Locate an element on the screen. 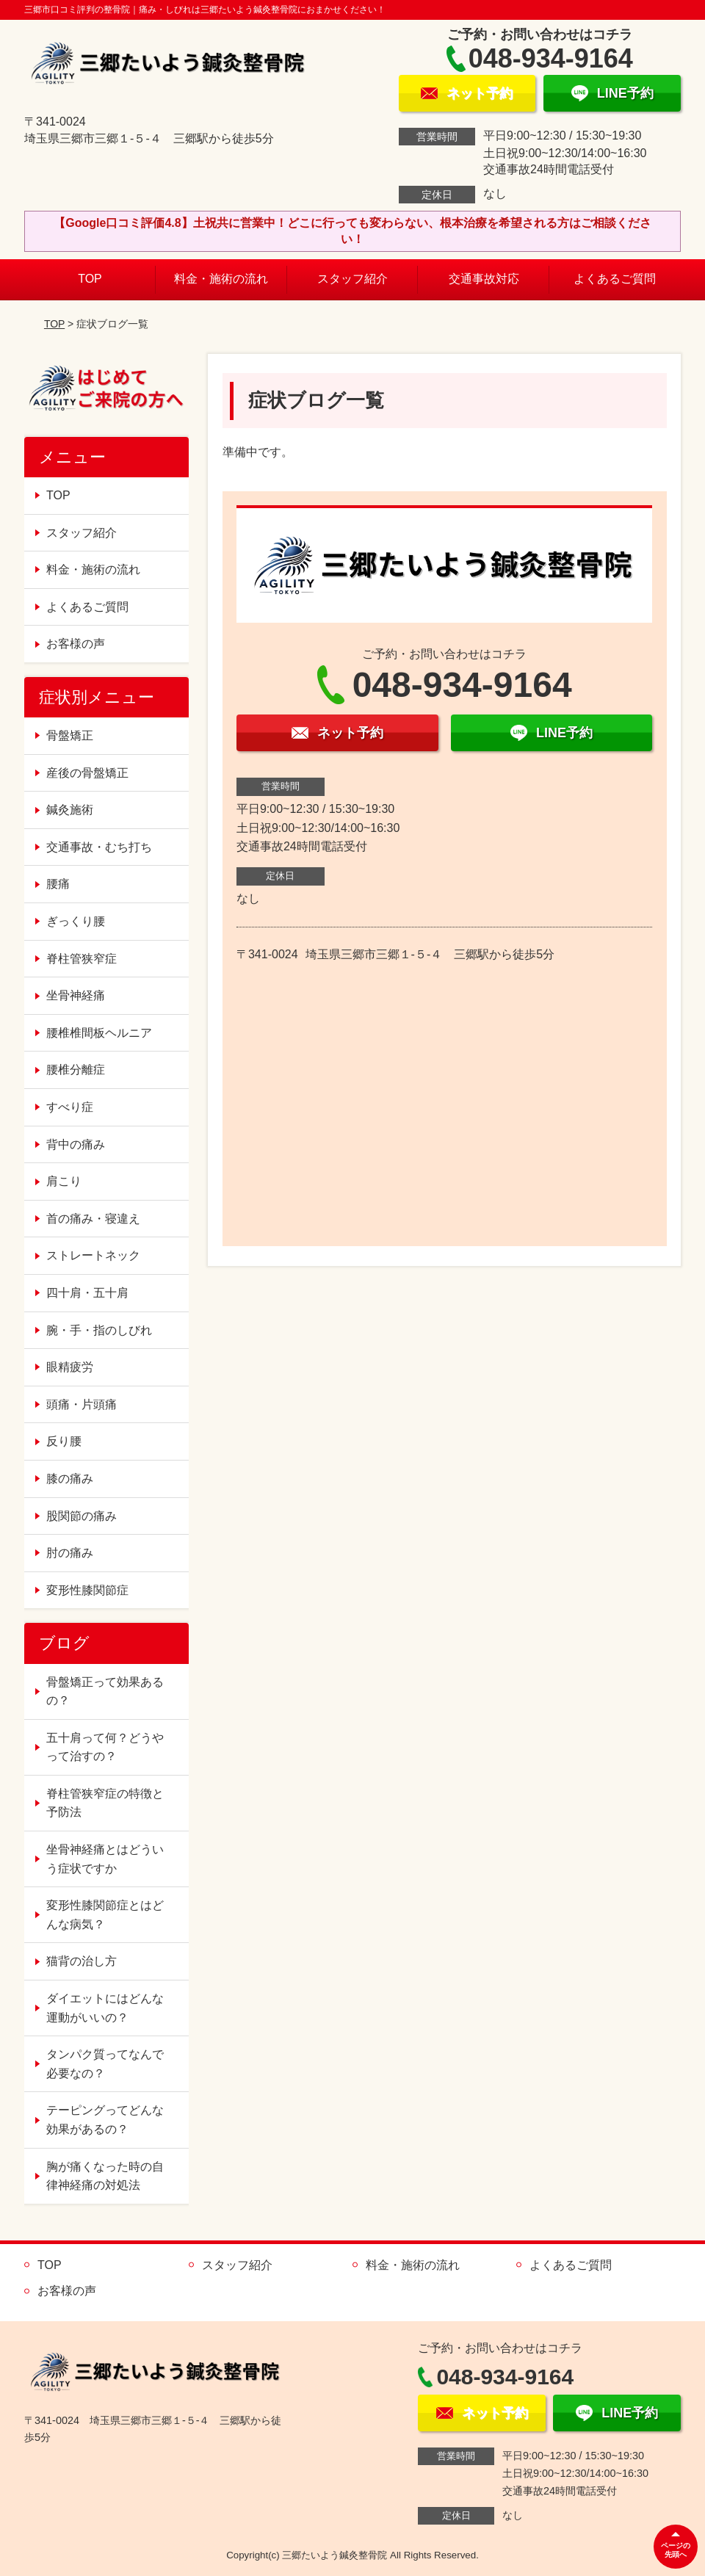 The image size is (705, 2576). 猫背の治し方 is located at coordinates (81, 1961).